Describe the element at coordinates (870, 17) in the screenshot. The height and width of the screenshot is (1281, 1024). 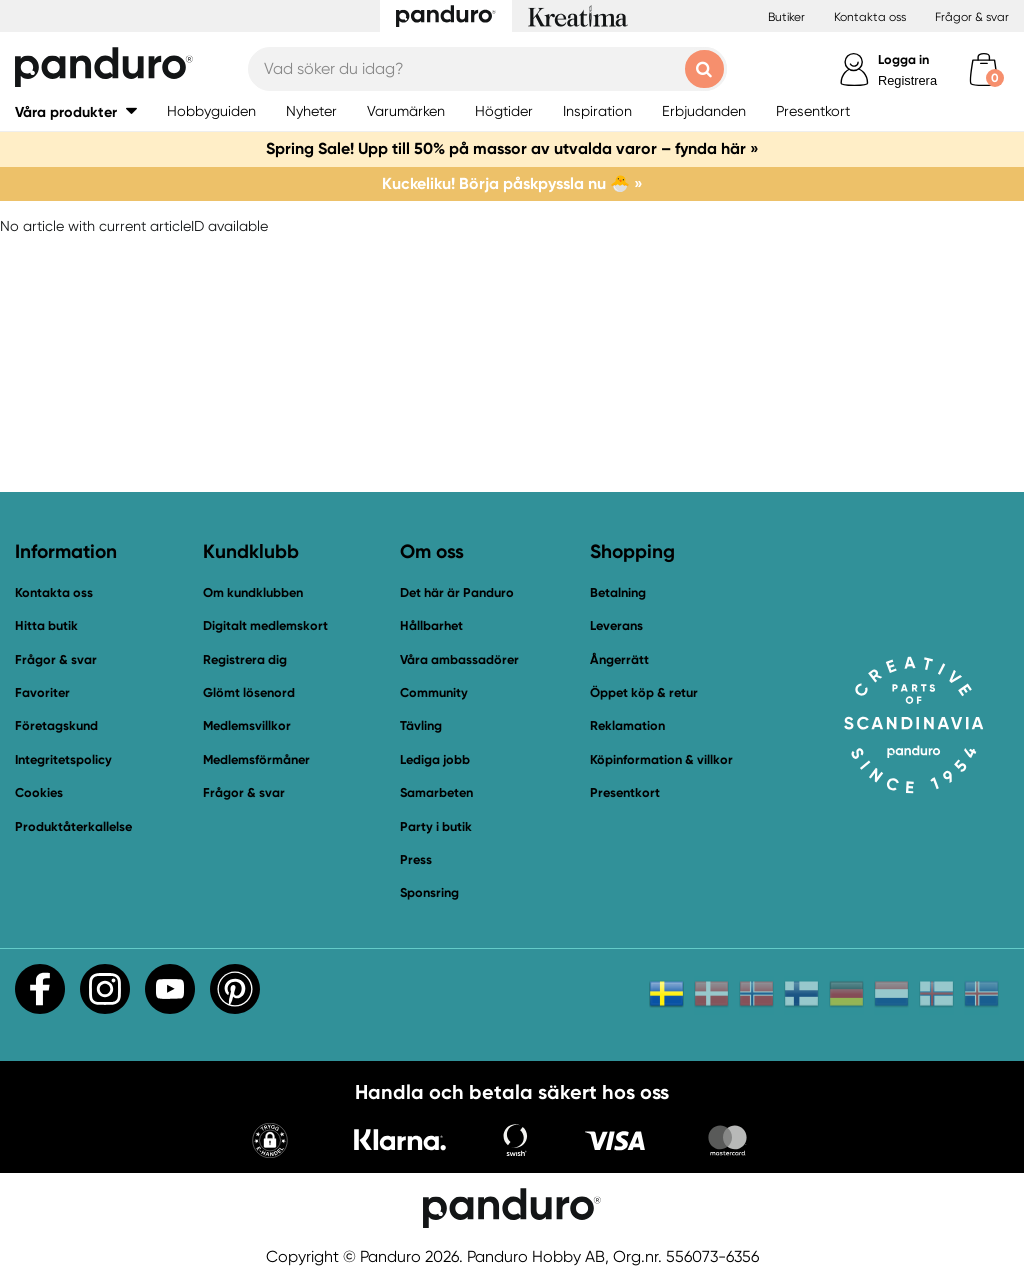
I see `Kontakta oss` at that location.